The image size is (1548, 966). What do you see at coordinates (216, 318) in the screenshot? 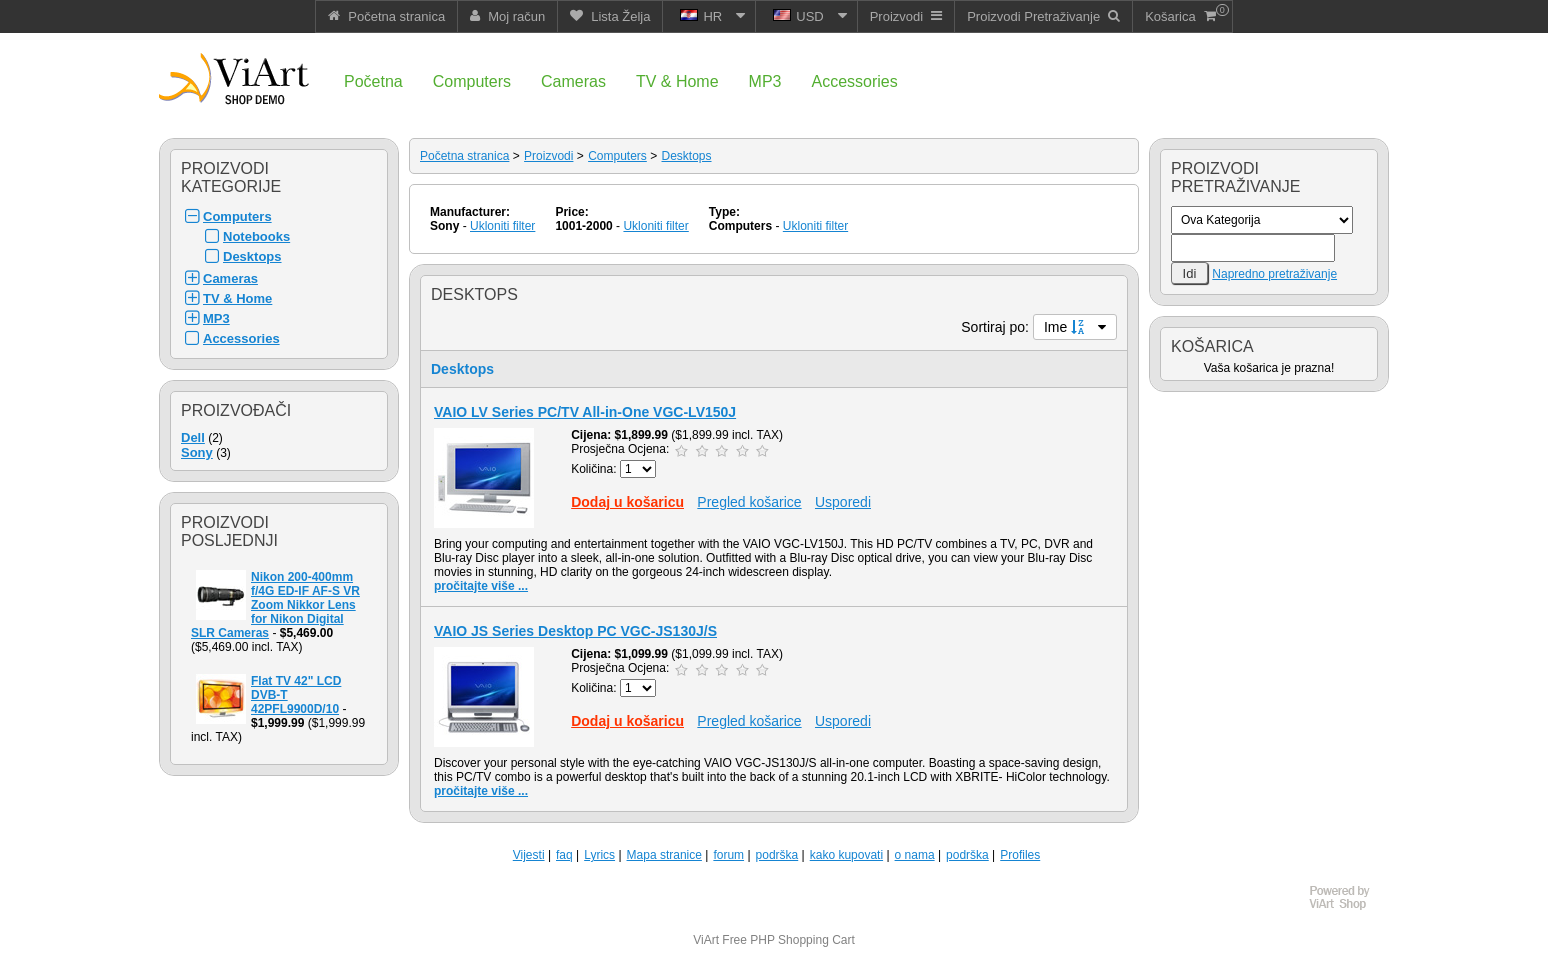
I see `MP3` at bounding box center [216, 318].